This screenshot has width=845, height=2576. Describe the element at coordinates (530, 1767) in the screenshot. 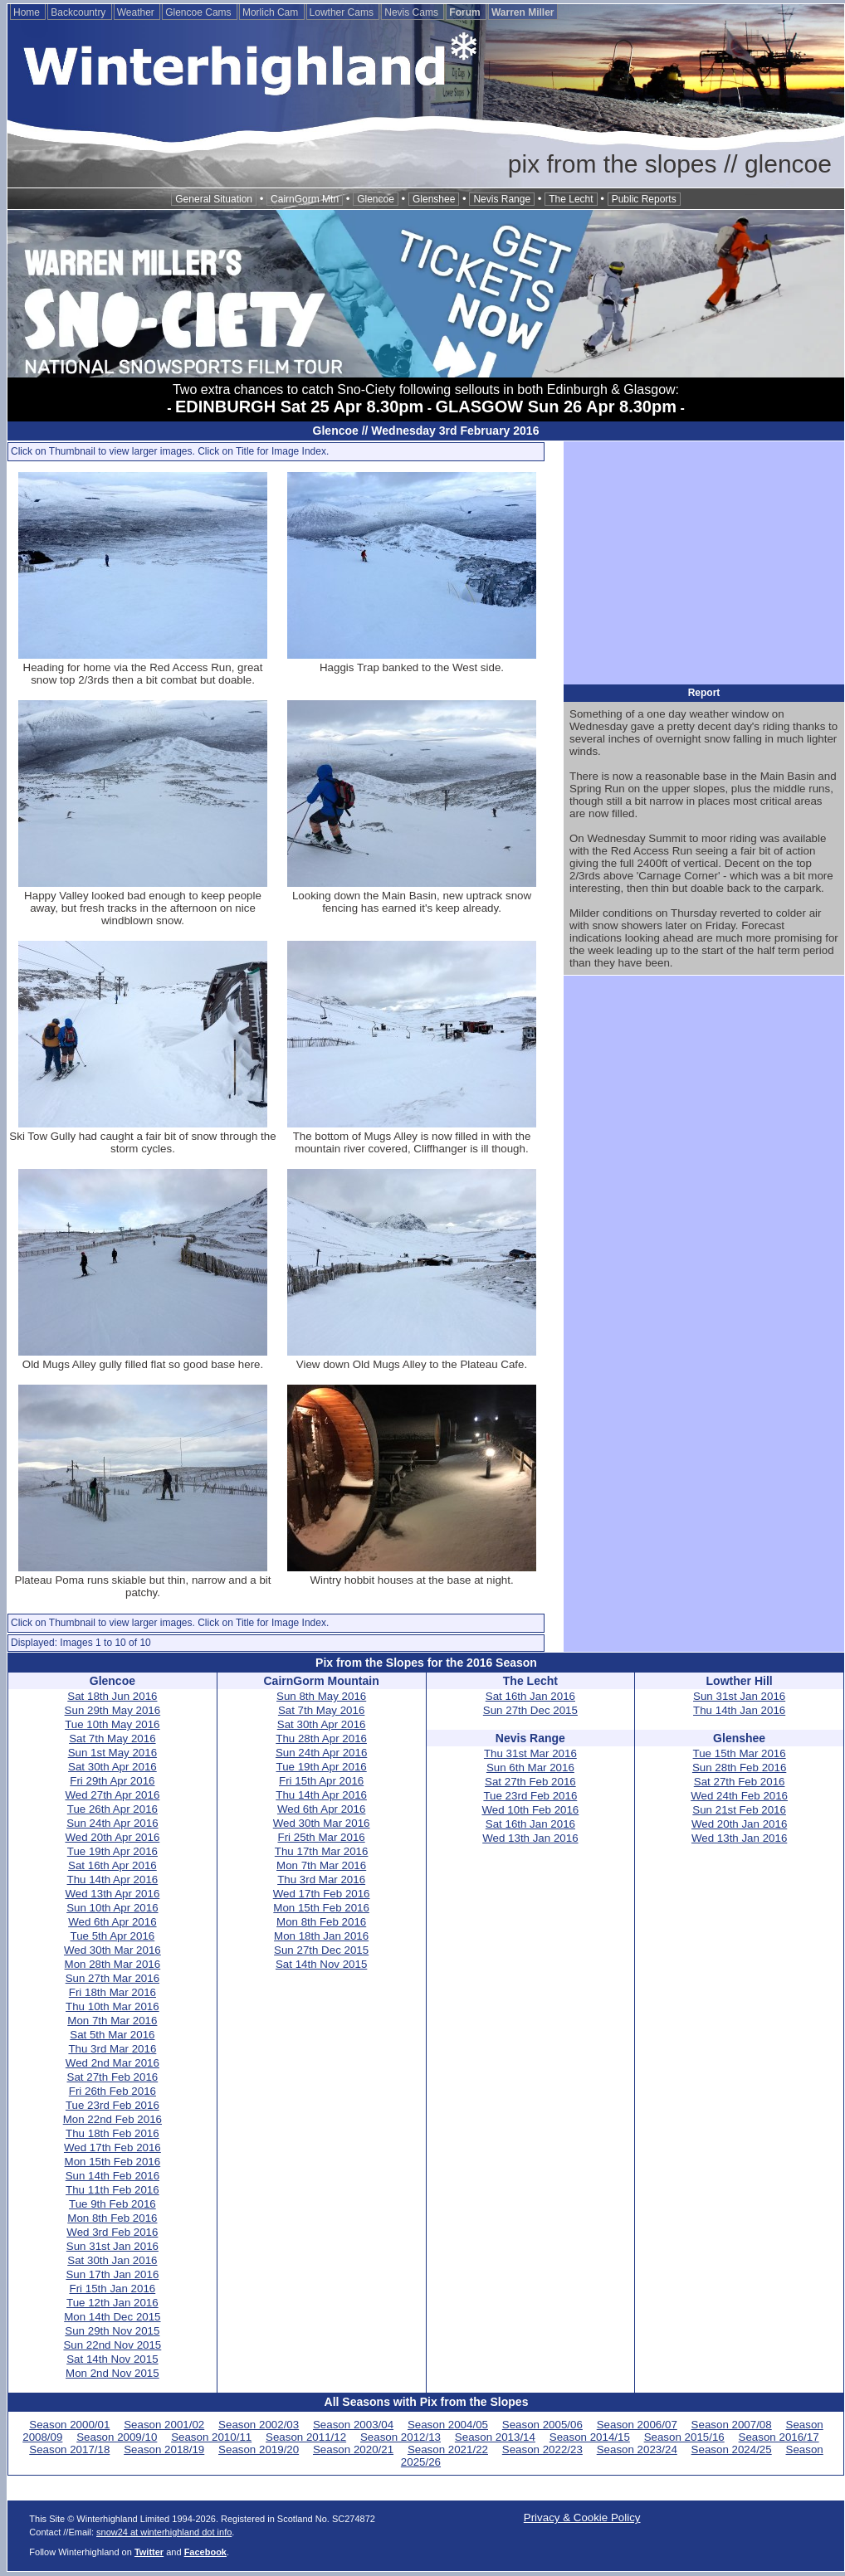

I see `Sun 6th Mar 2016` at that location.